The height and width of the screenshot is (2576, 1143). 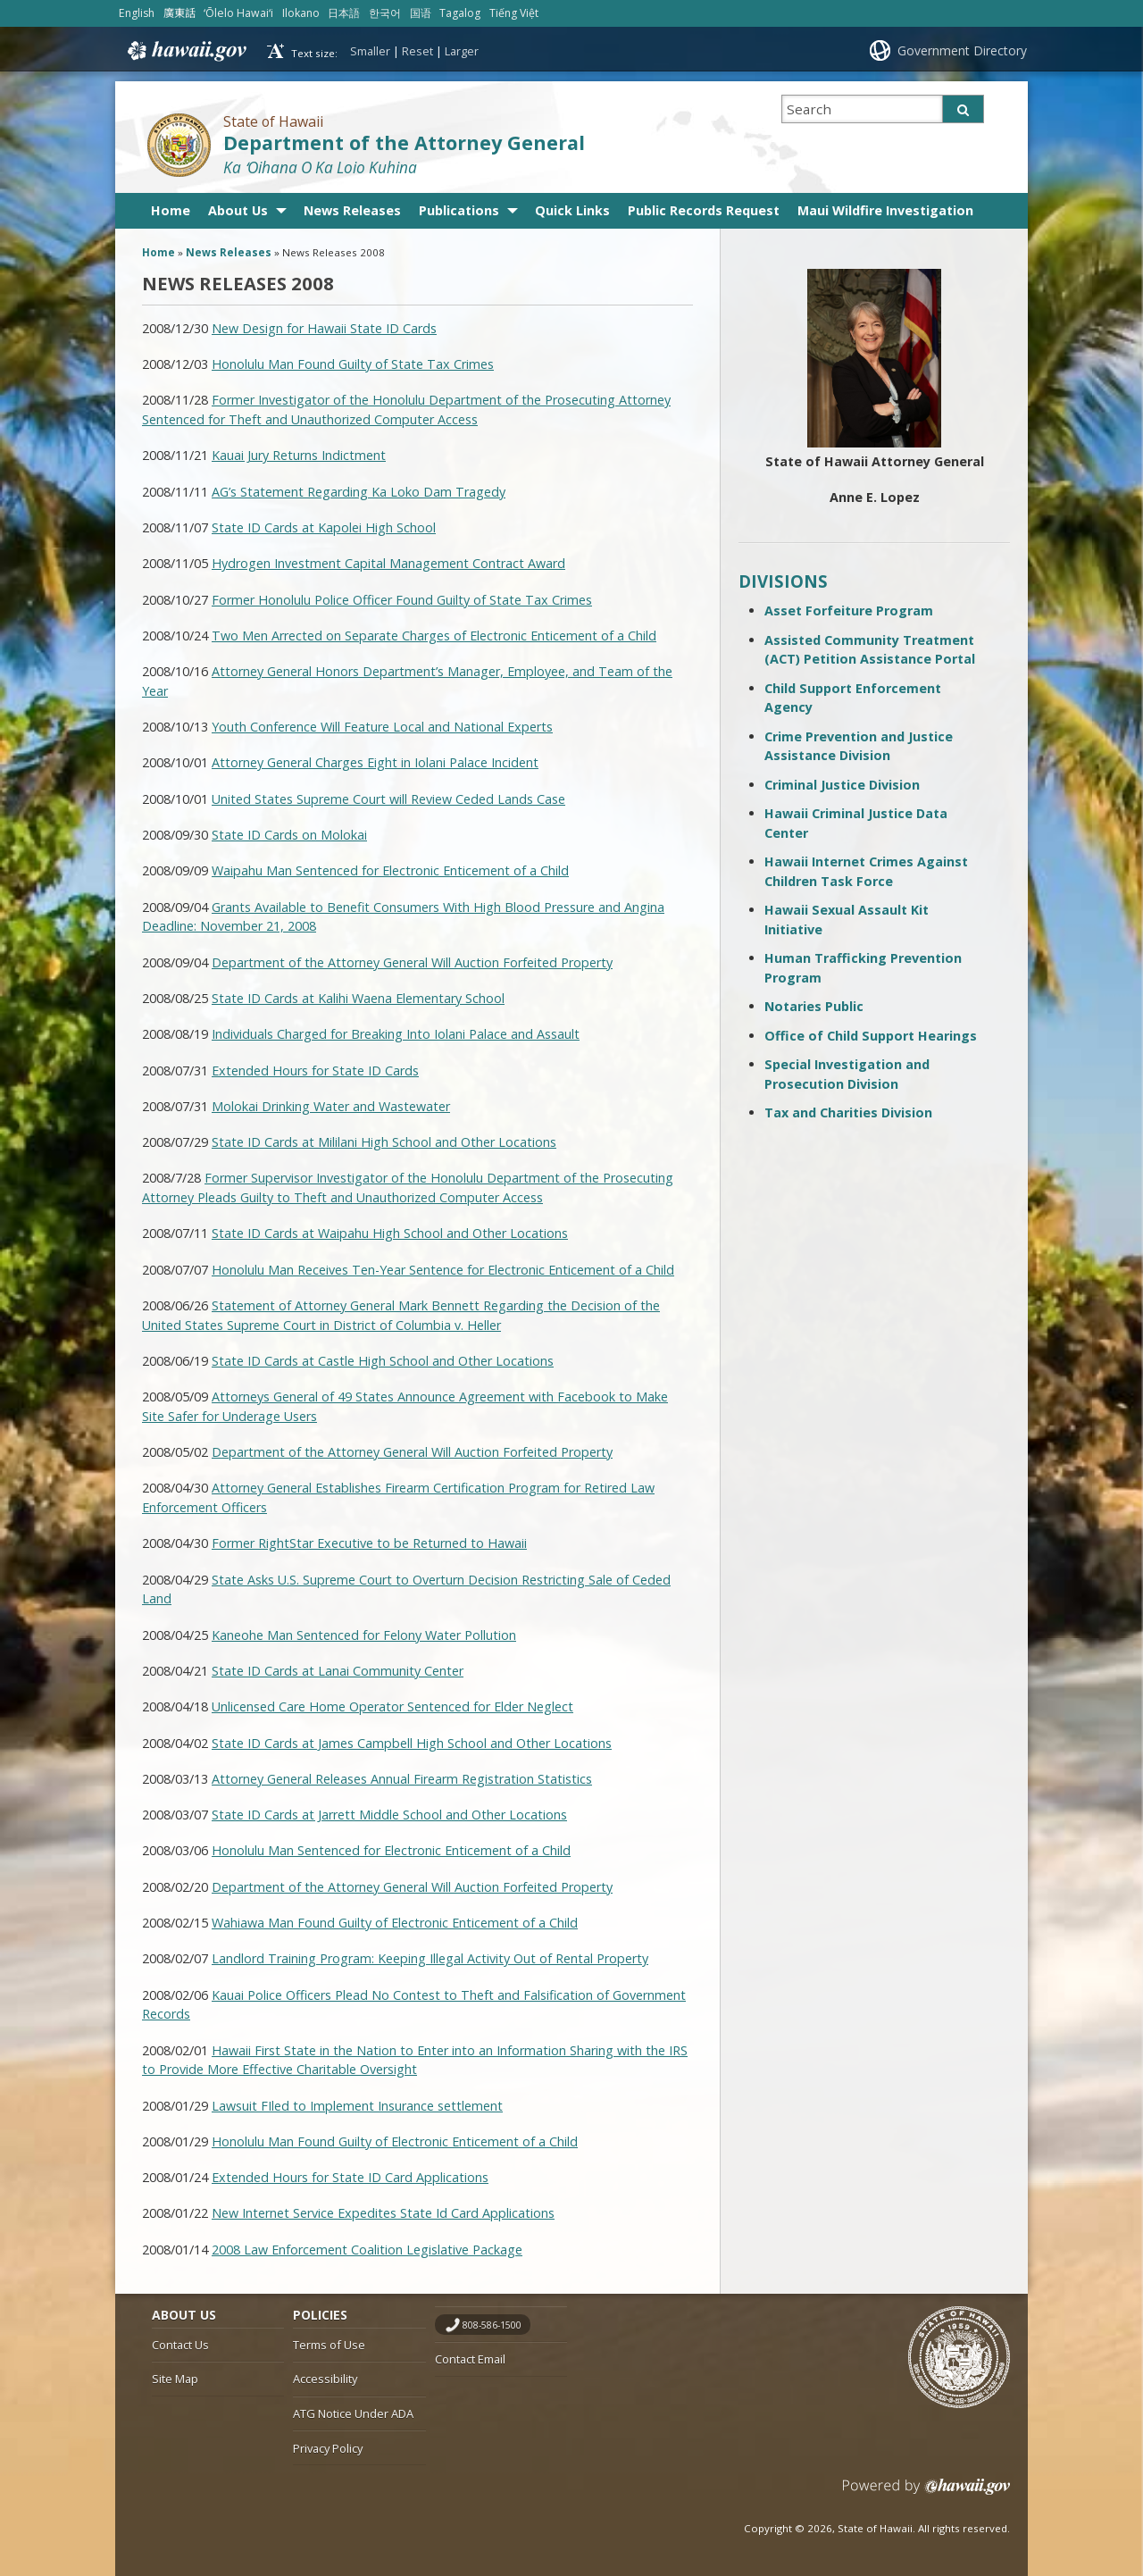 What do you see at coordinates (358, 998) in the screenshot?
I see `State ID Cards at Kalihi Waena Elementary School` at bounding box center [358, 998].